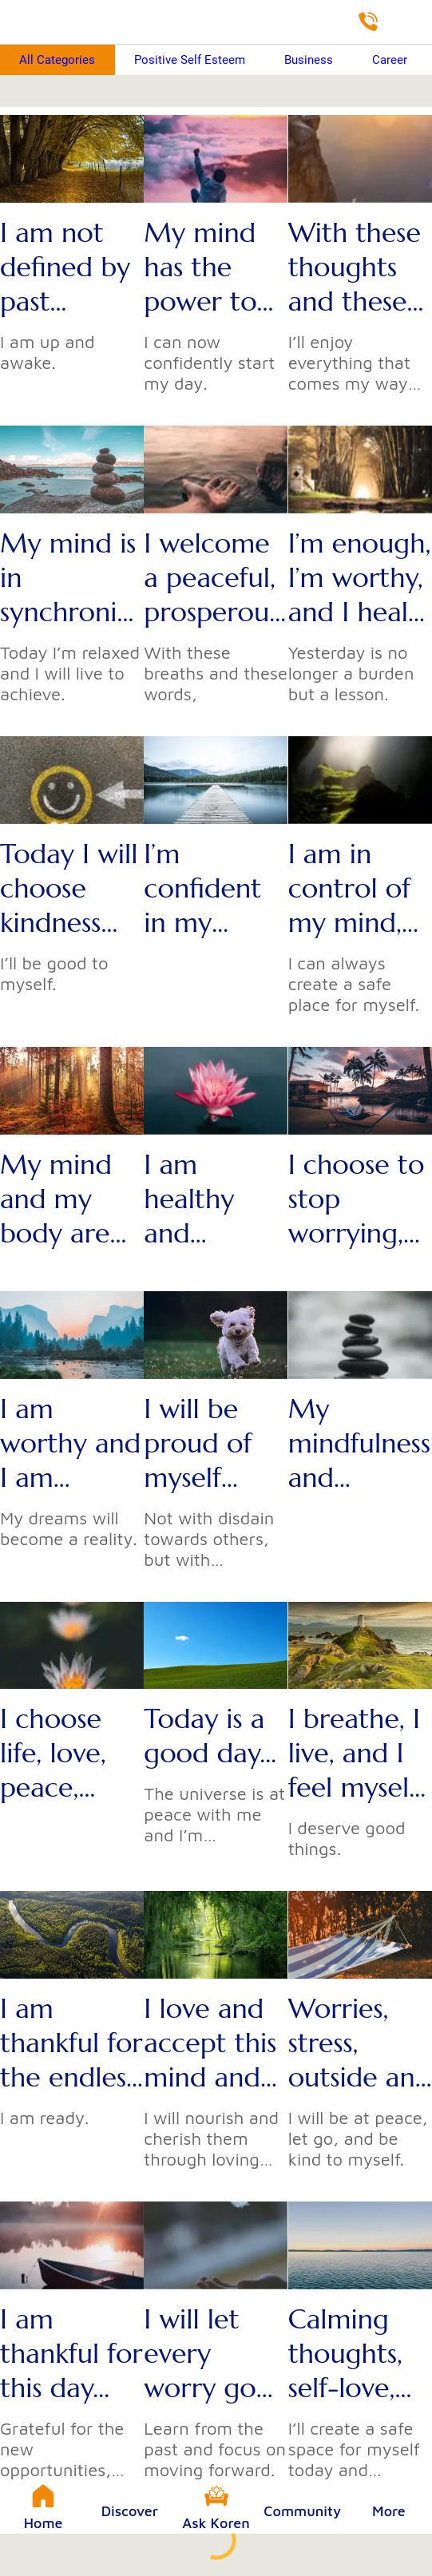 This screenshot has width=432, height=2576. What do you see at coordinates (359, 577) in the screenshot?
I see `I’m enough, I’m worthy, and I heal through the power of these words...` at bounding box center [359, 577].